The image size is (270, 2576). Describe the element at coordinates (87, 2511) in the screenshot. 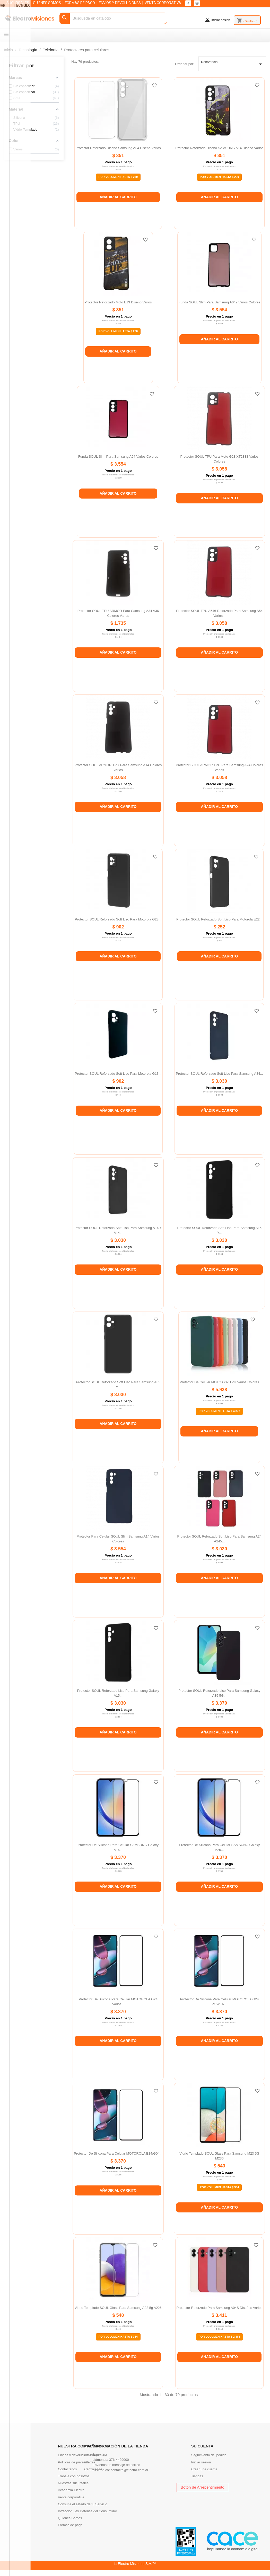

I see `Infracción Ley Defensa del Consumidor` at that location.